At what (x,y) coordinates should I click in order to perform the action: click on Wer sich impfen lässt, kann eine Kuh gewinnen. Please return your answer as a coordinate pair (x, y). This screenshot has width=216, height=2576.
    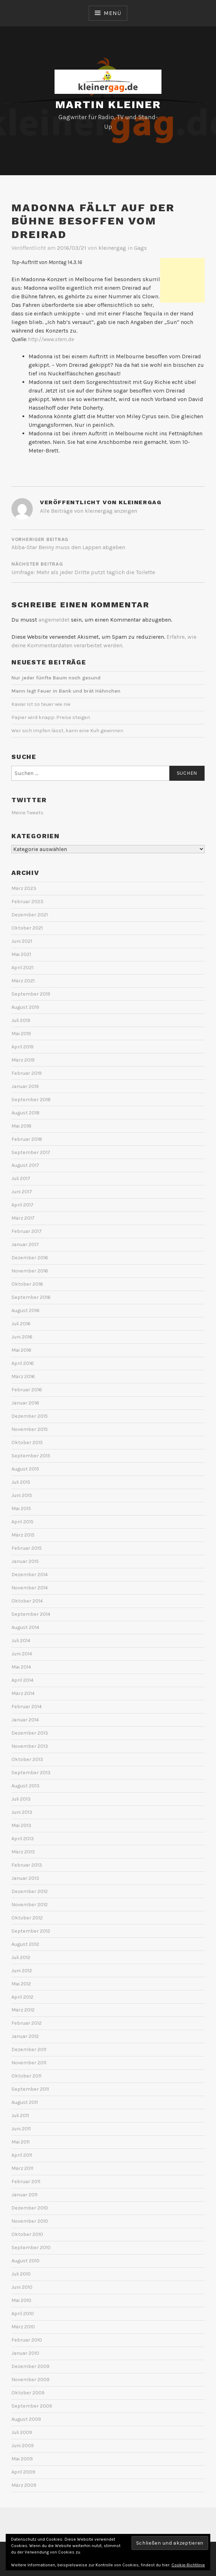
    Looking at the image, I should click on (67, 731).